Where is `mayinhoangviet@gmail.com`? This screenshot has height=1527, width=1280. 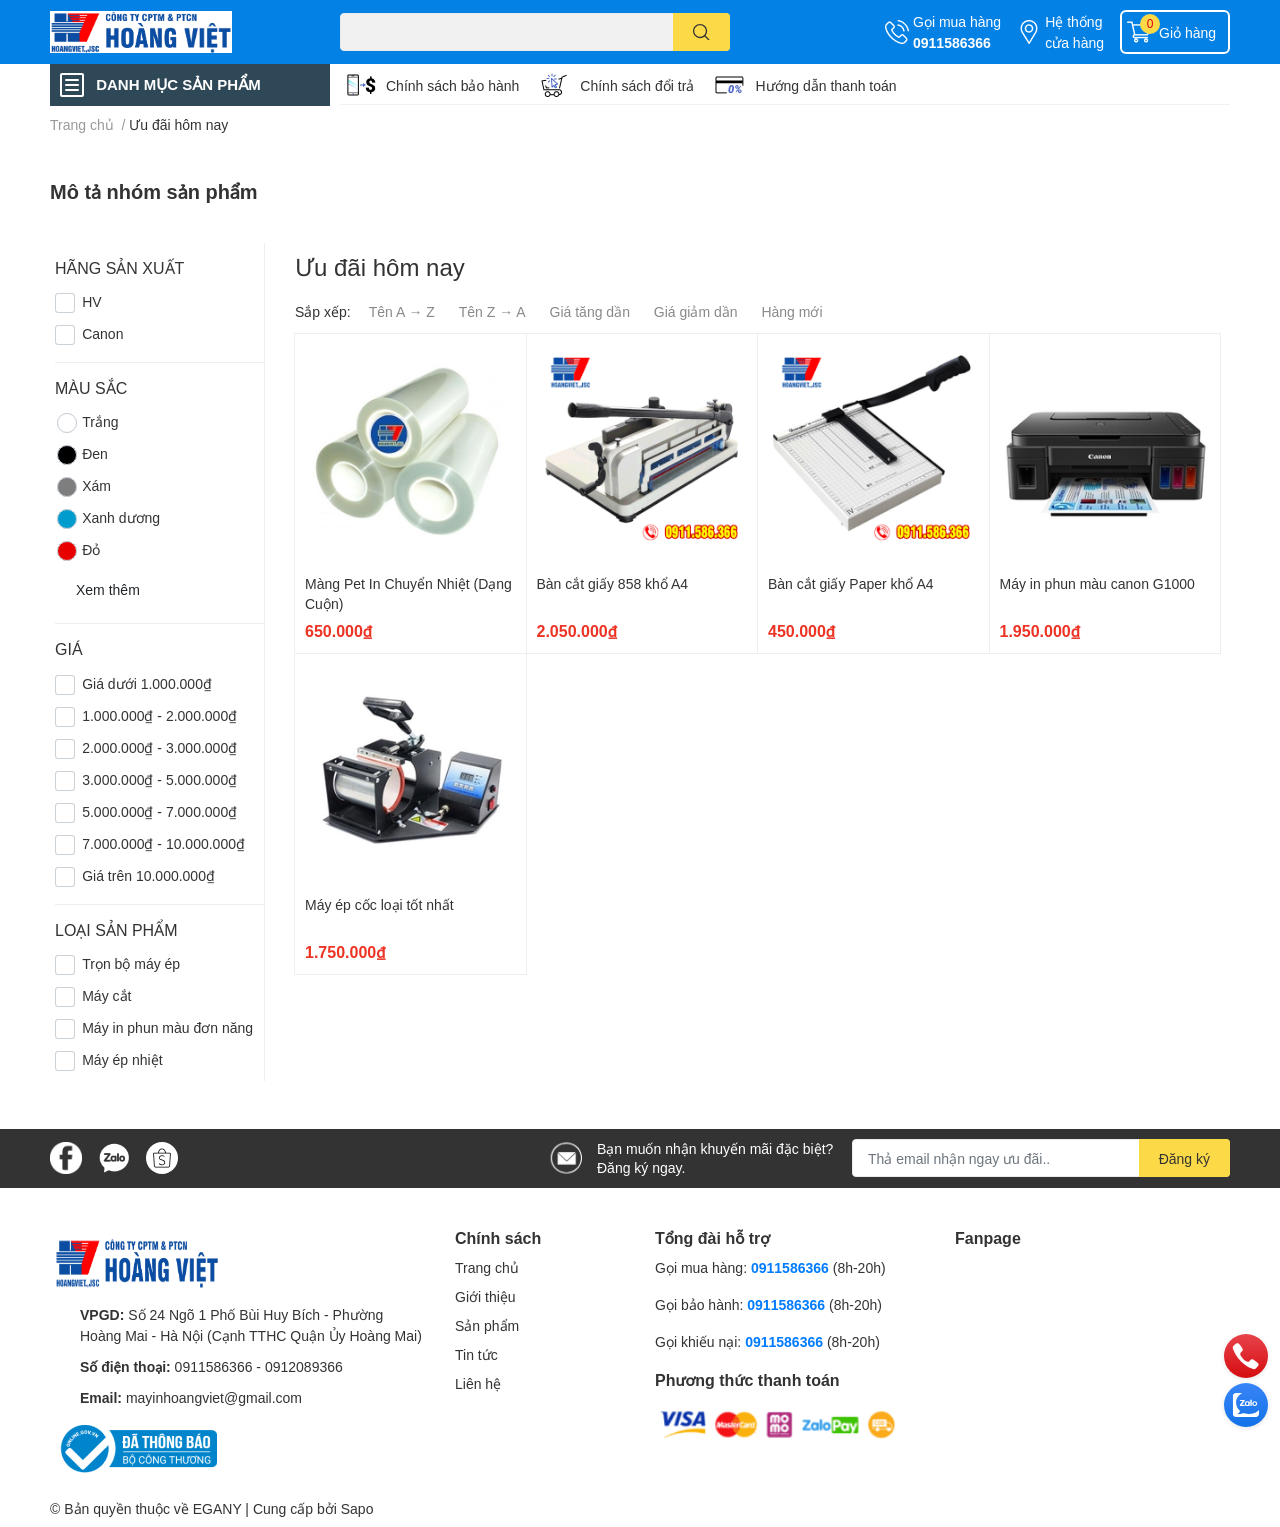
mayinhoangviet@gmail.com is located at coordinates (214, 1397).